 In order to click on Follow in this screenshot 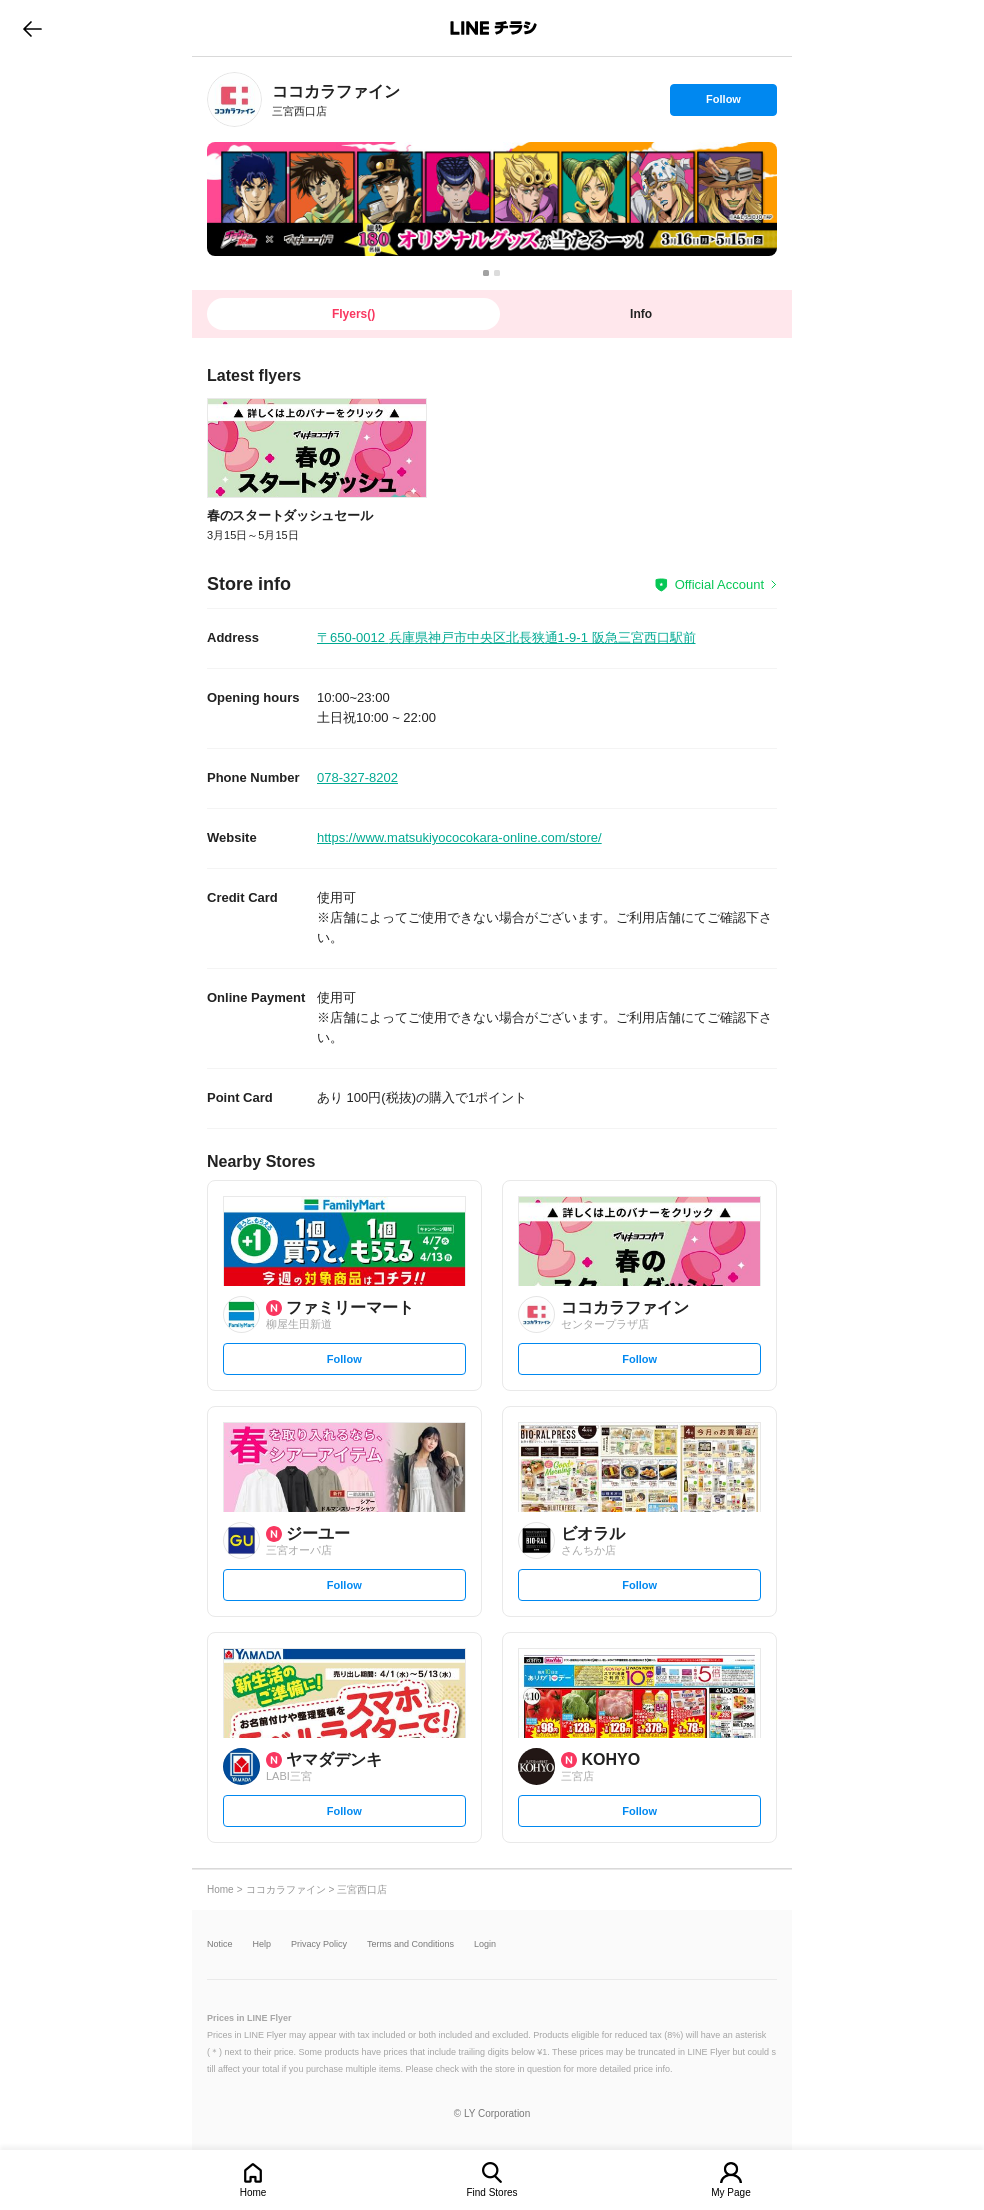, I will do `click(723, 104)`.